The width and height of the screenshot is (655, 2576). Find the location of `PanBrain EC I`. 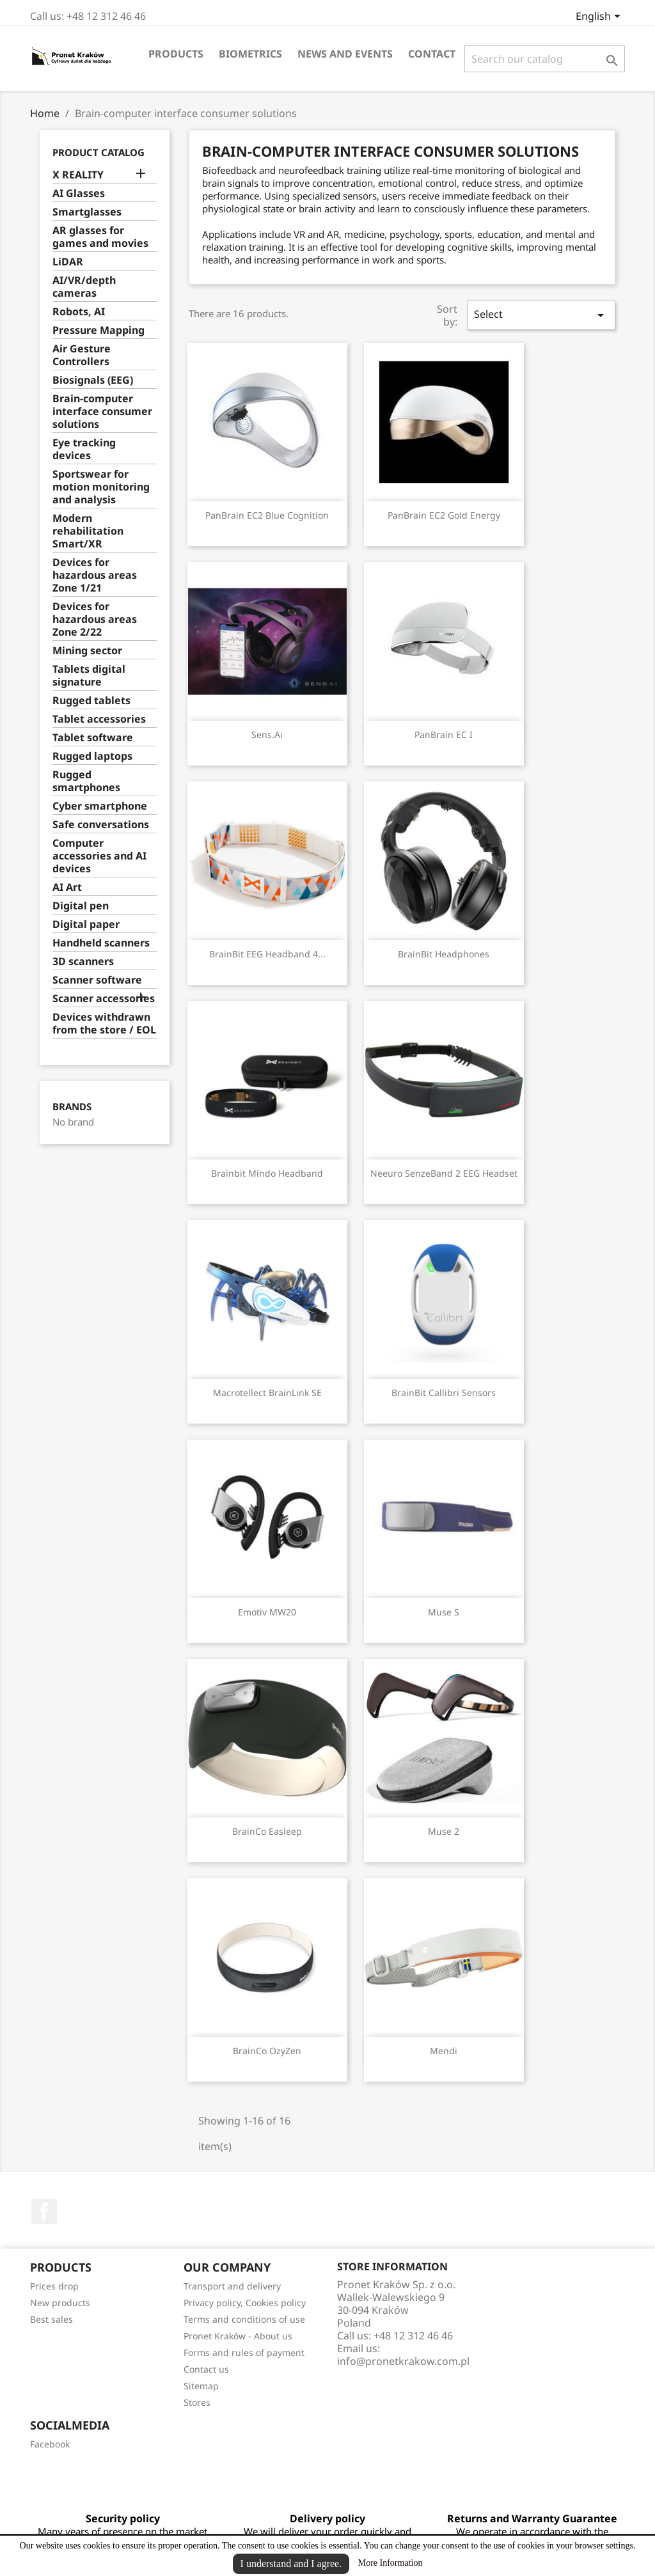

PanBrain EC I is located at coordinates (443, 734).